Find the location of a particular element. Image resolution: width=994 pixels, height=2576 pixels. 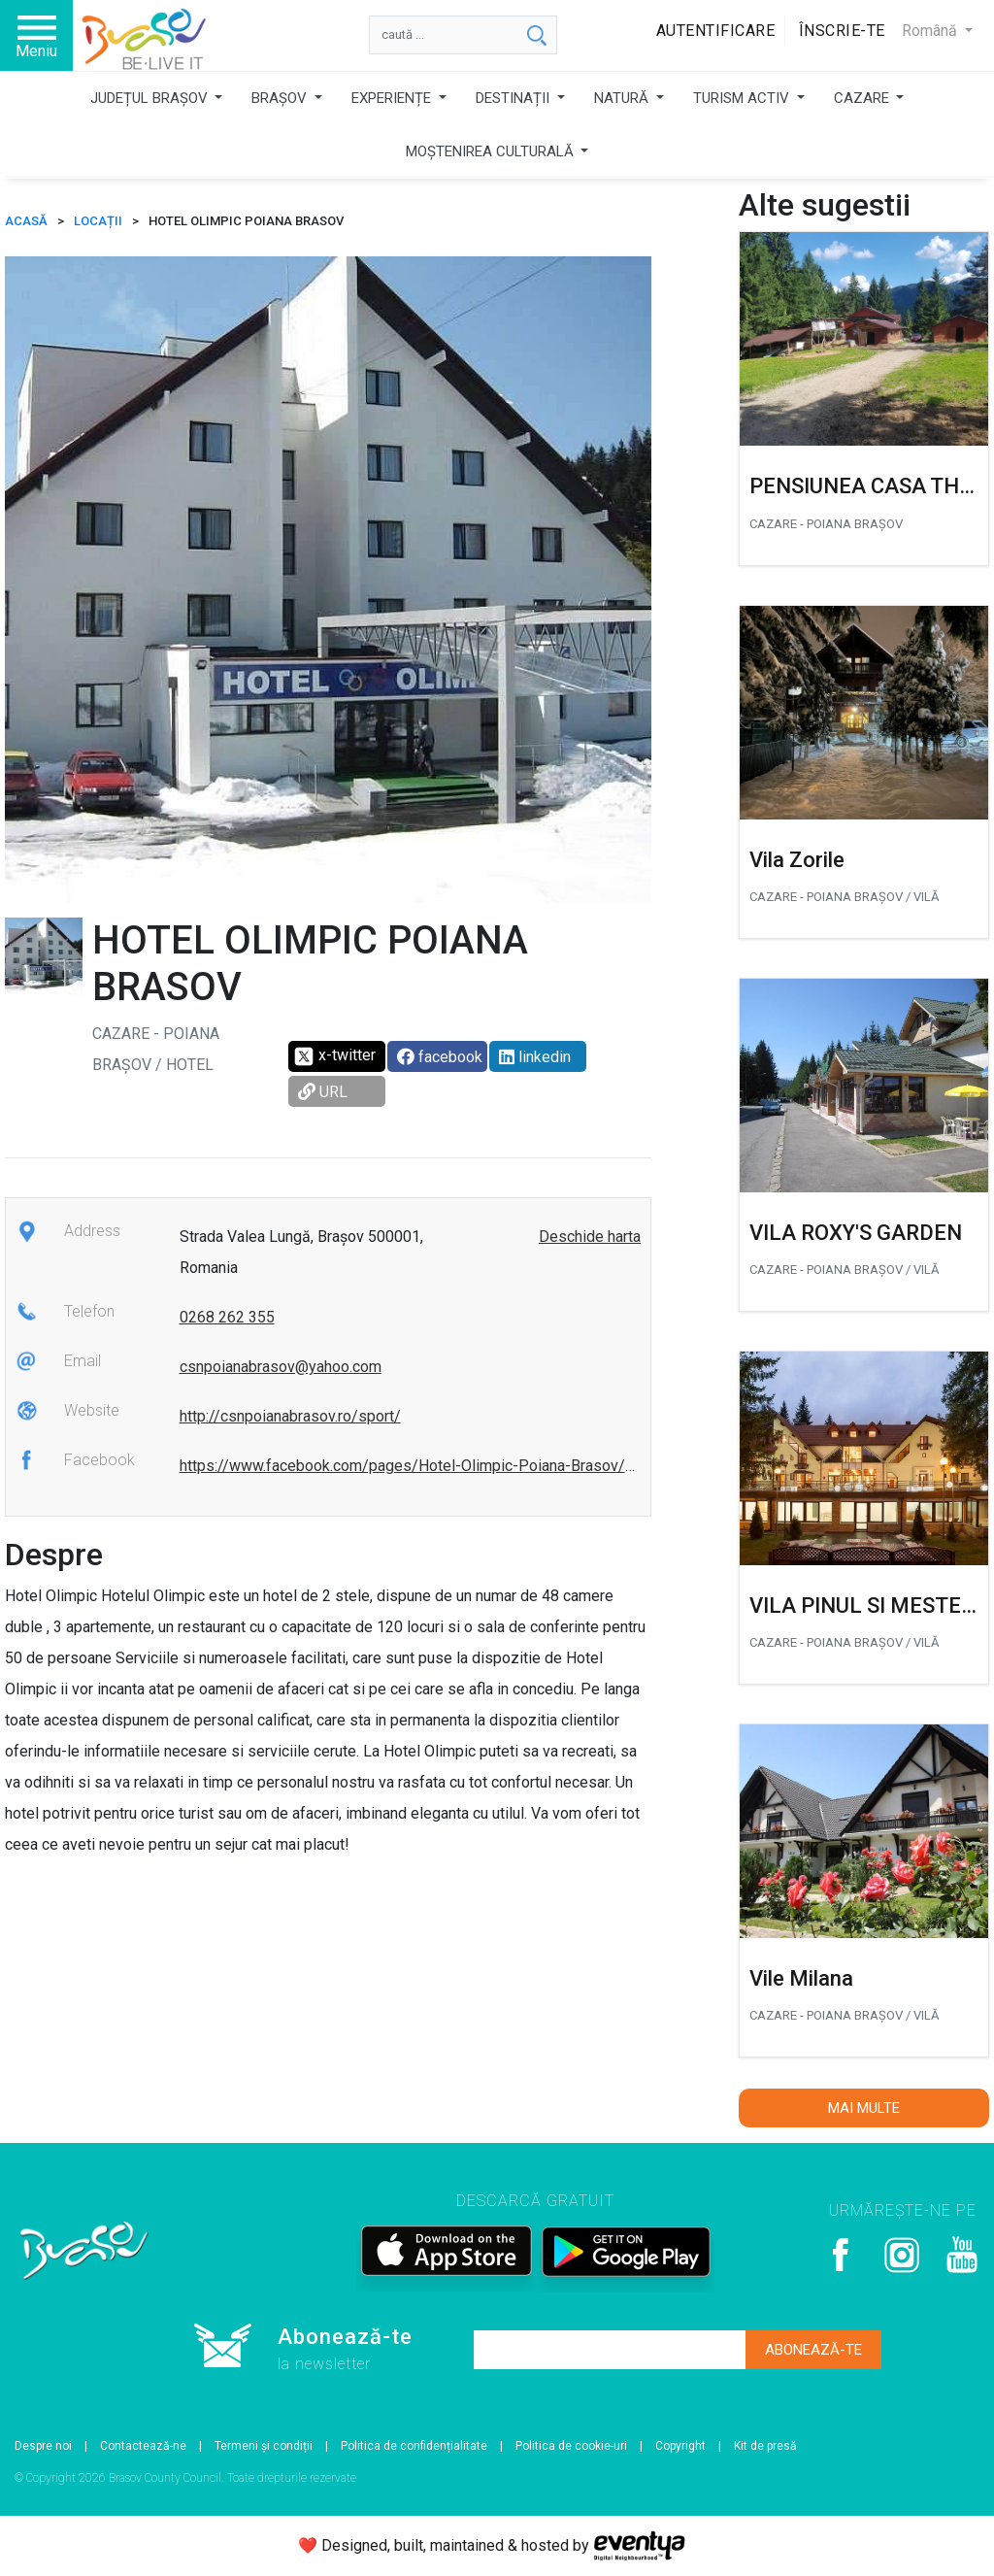

Kit de presă is located at coordinates (765, 2446).